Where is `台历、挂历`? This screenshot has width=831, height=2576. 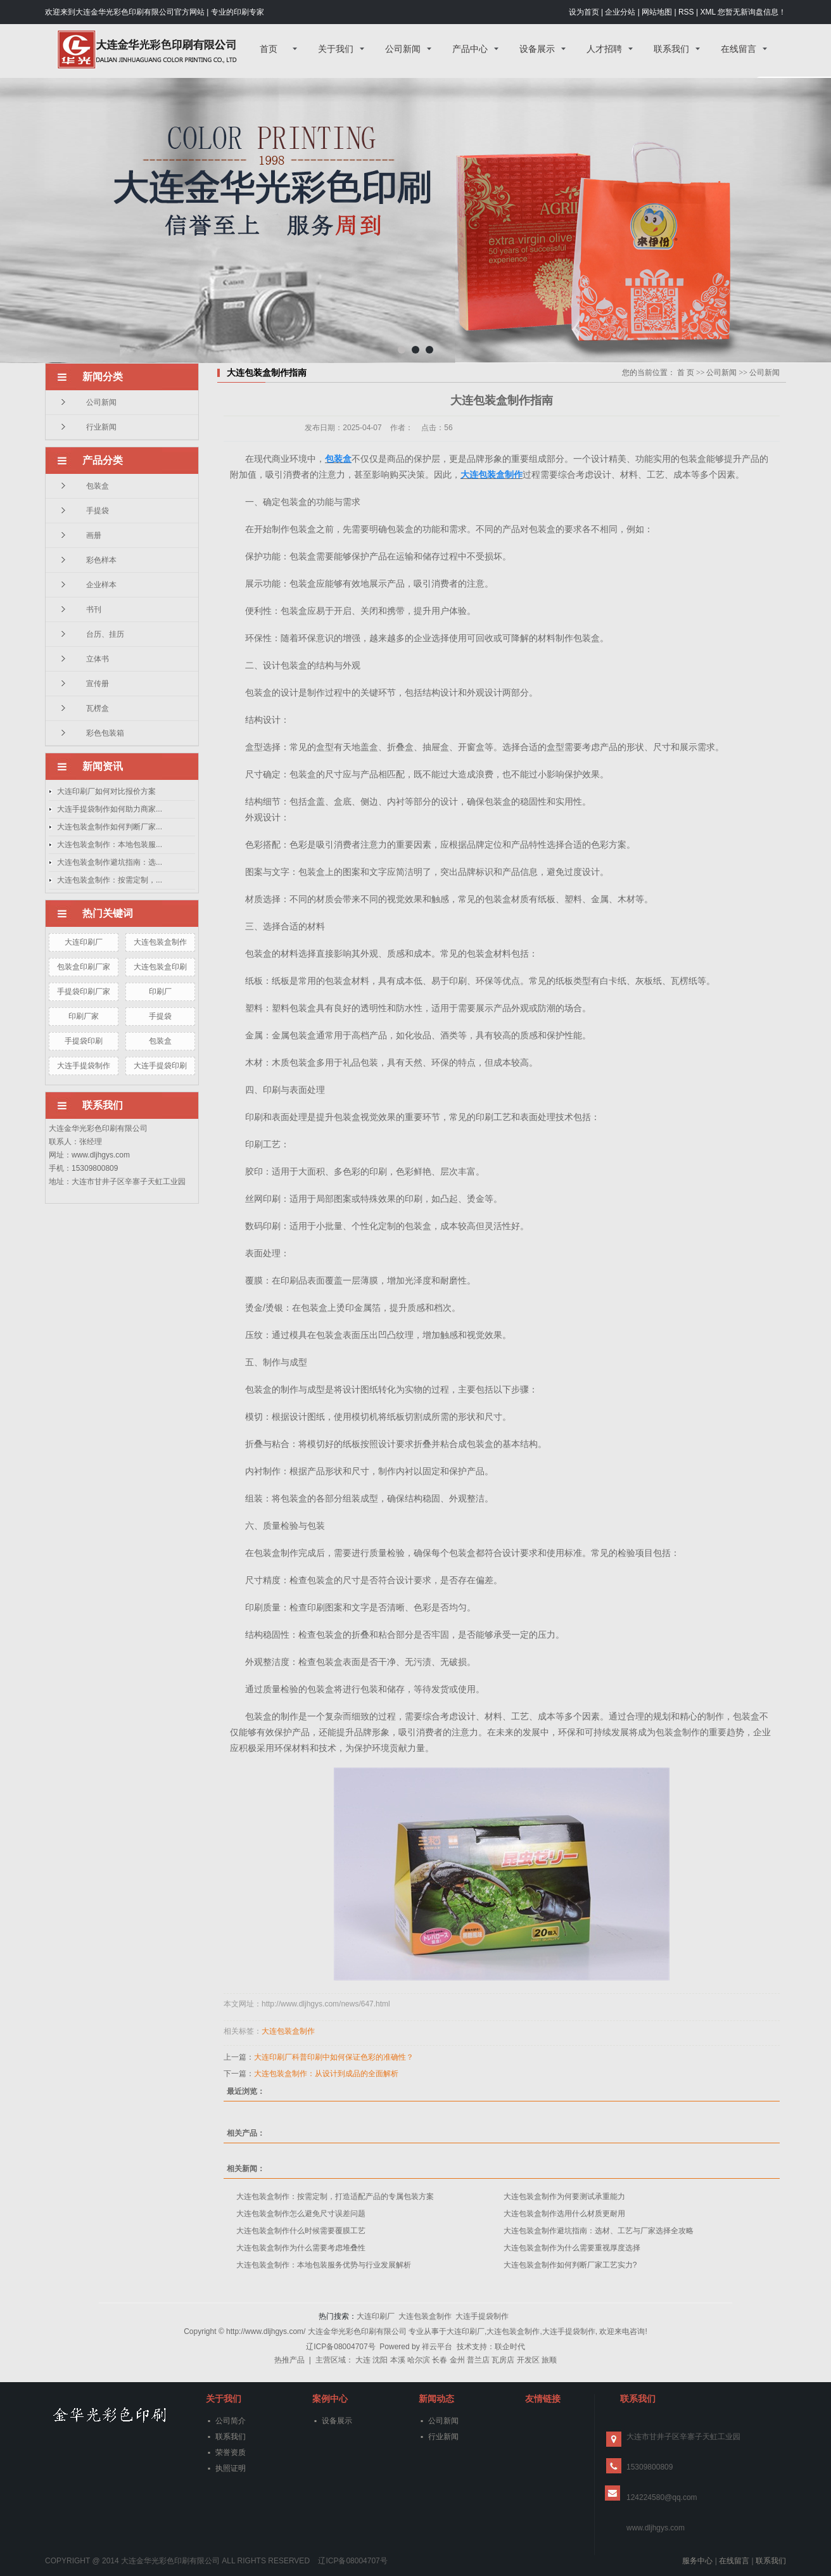 台历、挂历 is located at coordinates (105, 634).